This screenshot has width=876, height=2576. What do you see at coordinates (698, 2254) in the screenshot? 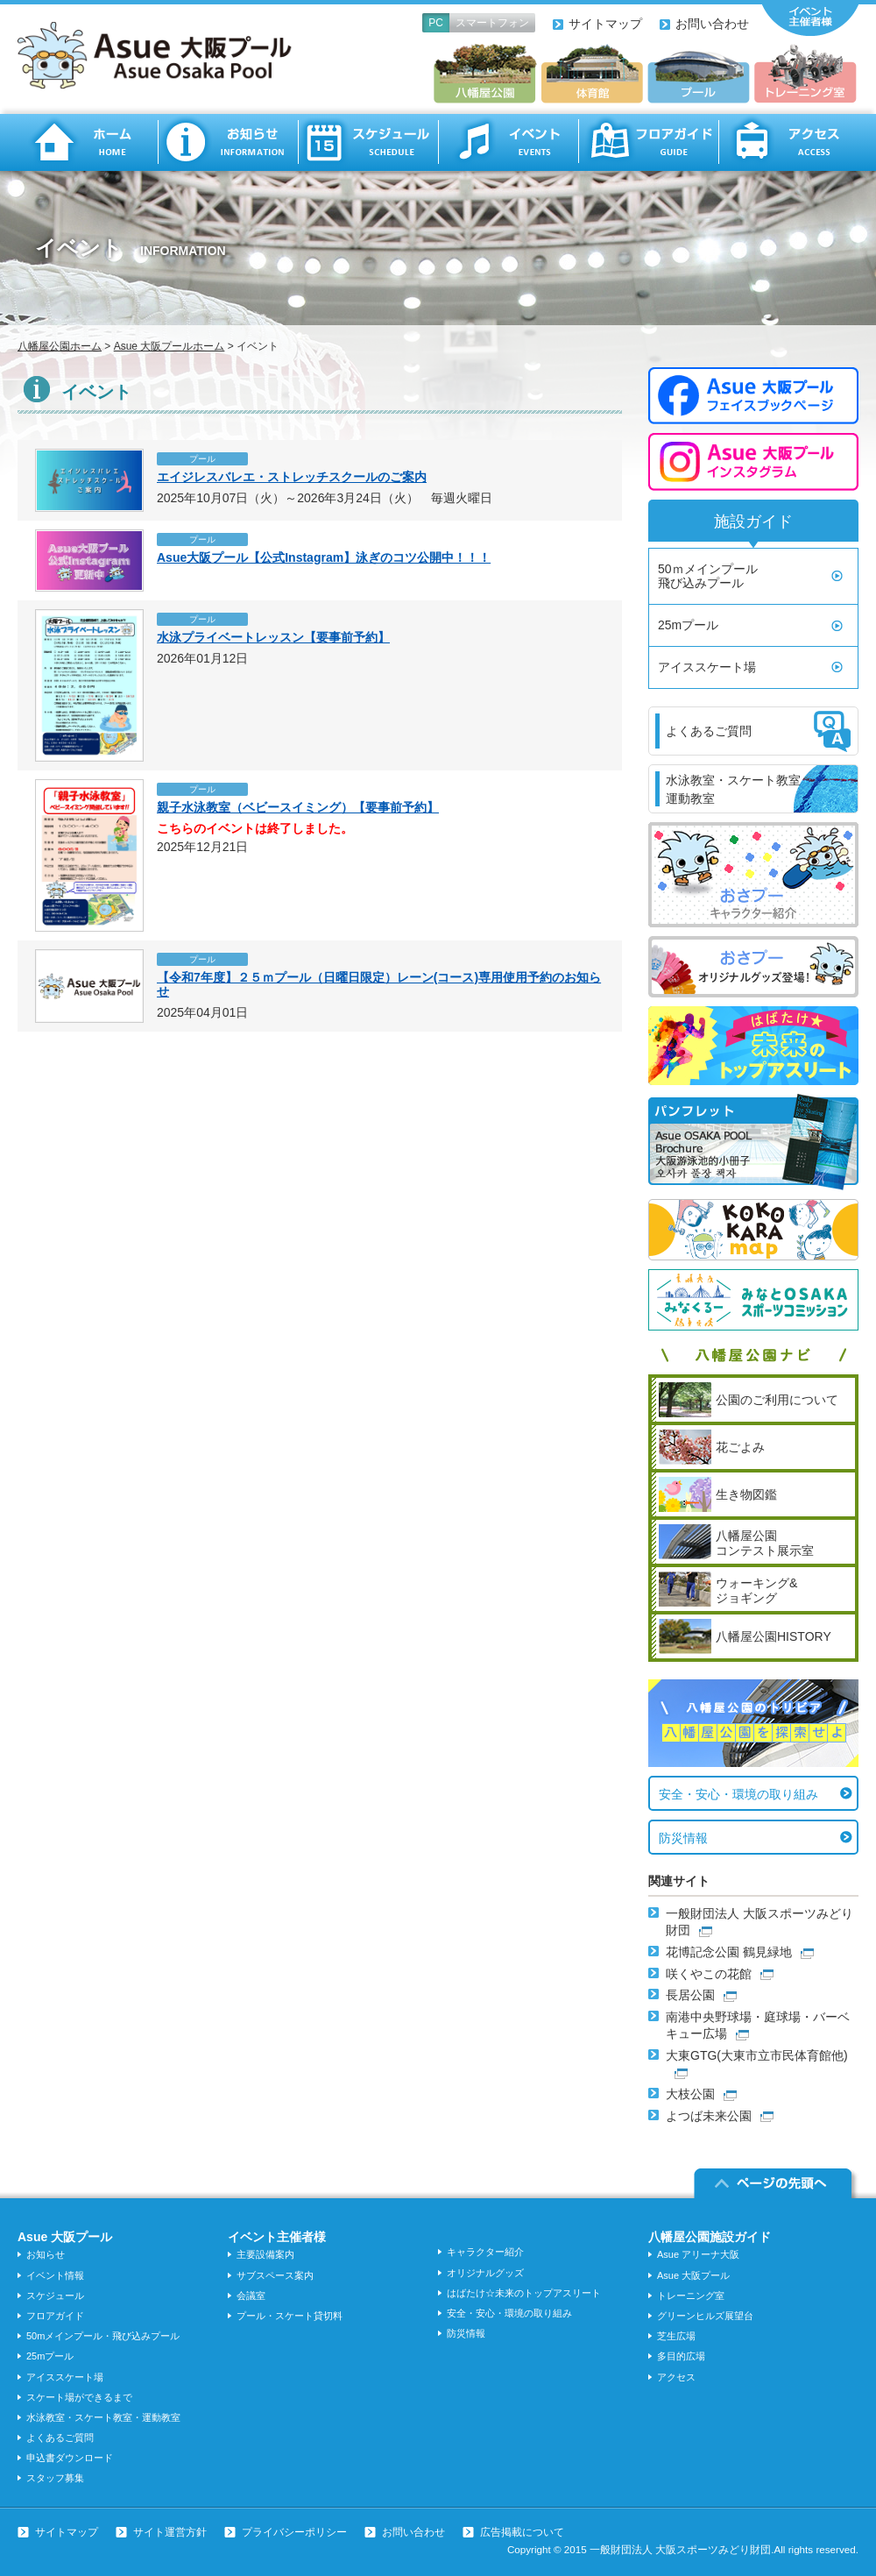
I see `Asue アリーナ大阪` at bounding box center [698, 2254].